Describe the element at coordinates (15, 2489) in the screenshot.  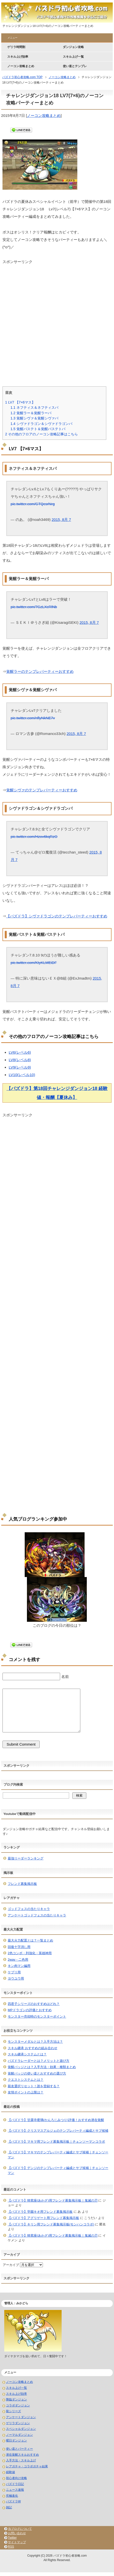
I see `ニュース速報` at that location.